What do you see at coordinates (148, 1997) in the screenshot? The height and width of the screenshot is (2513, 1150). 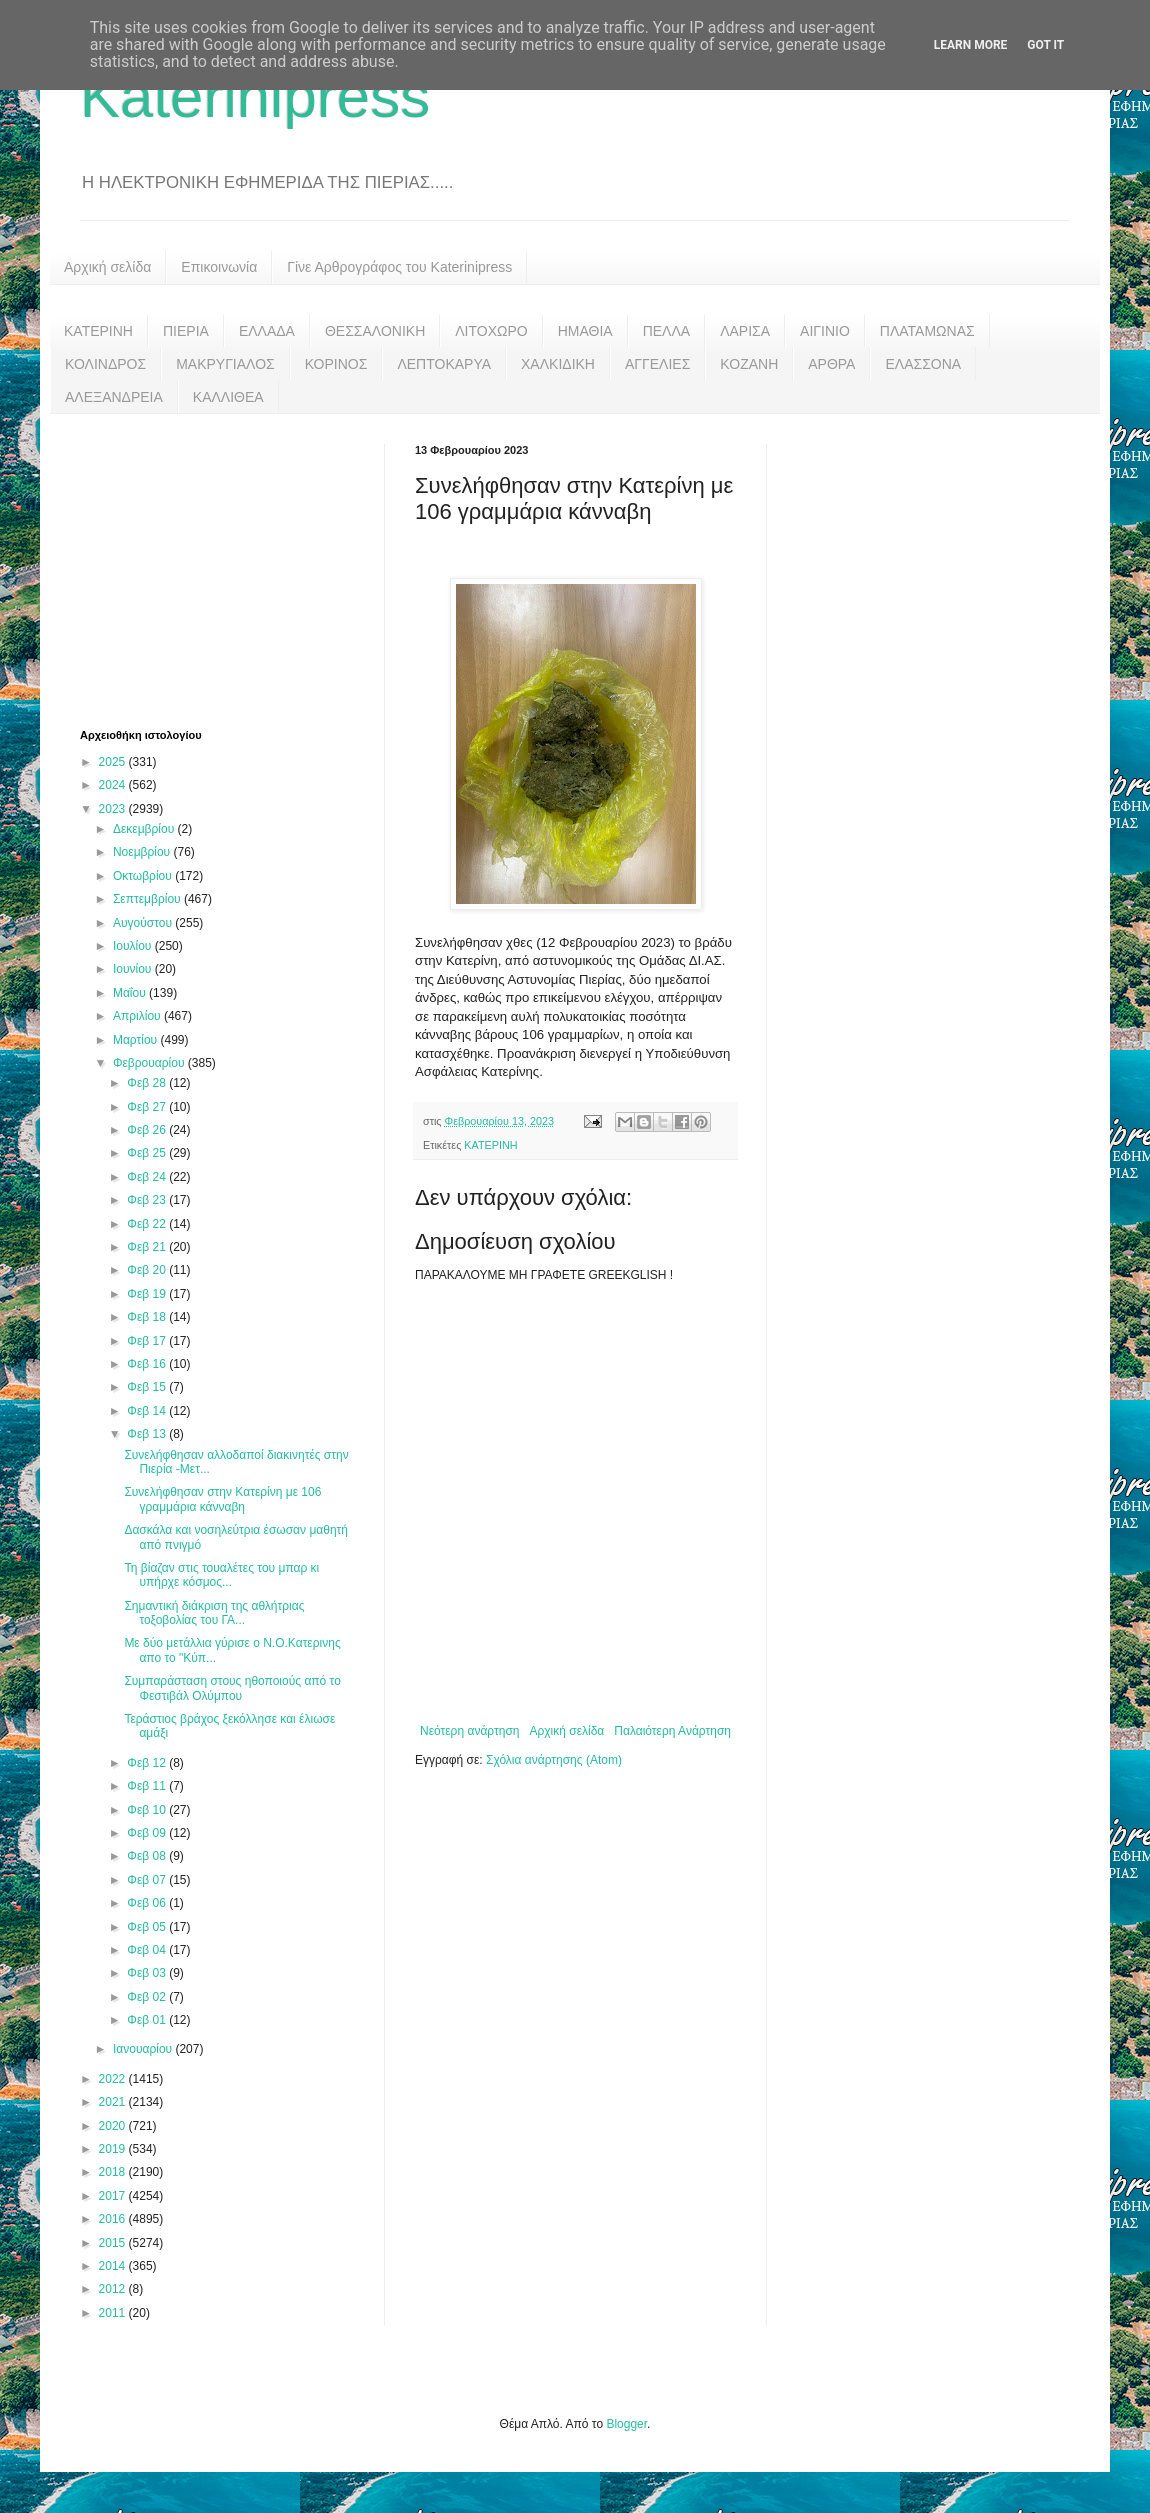 I see `Φεβ 02` at bounding box center [148, 1997].